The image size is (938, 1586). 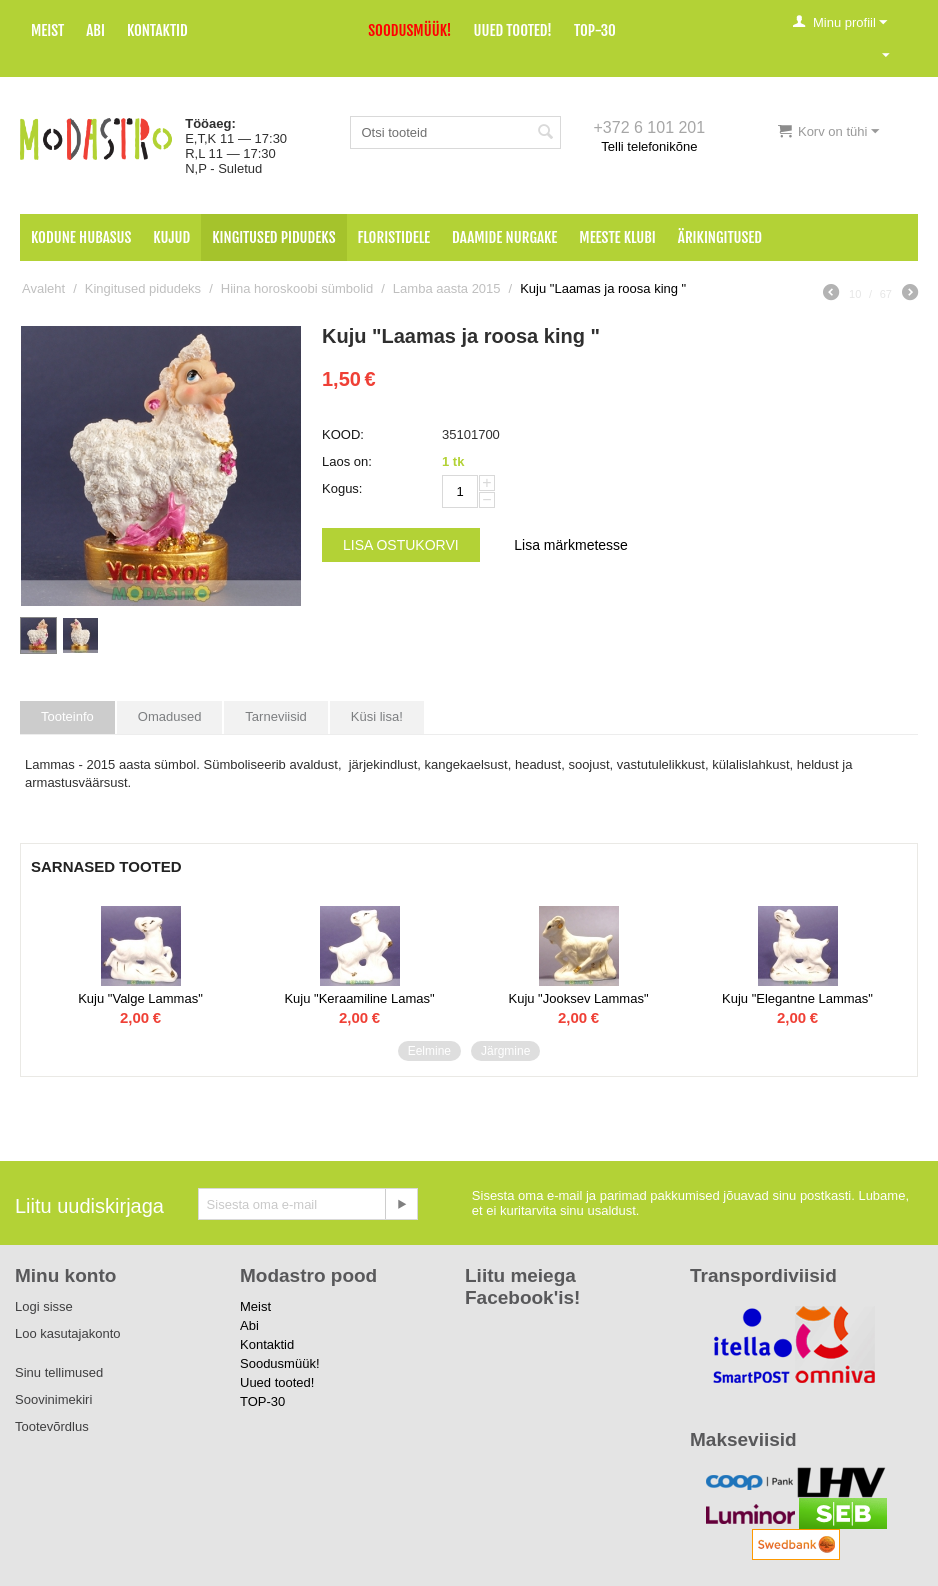 I want to click on Lisa märkmetesse, so click(x=571, y=545).